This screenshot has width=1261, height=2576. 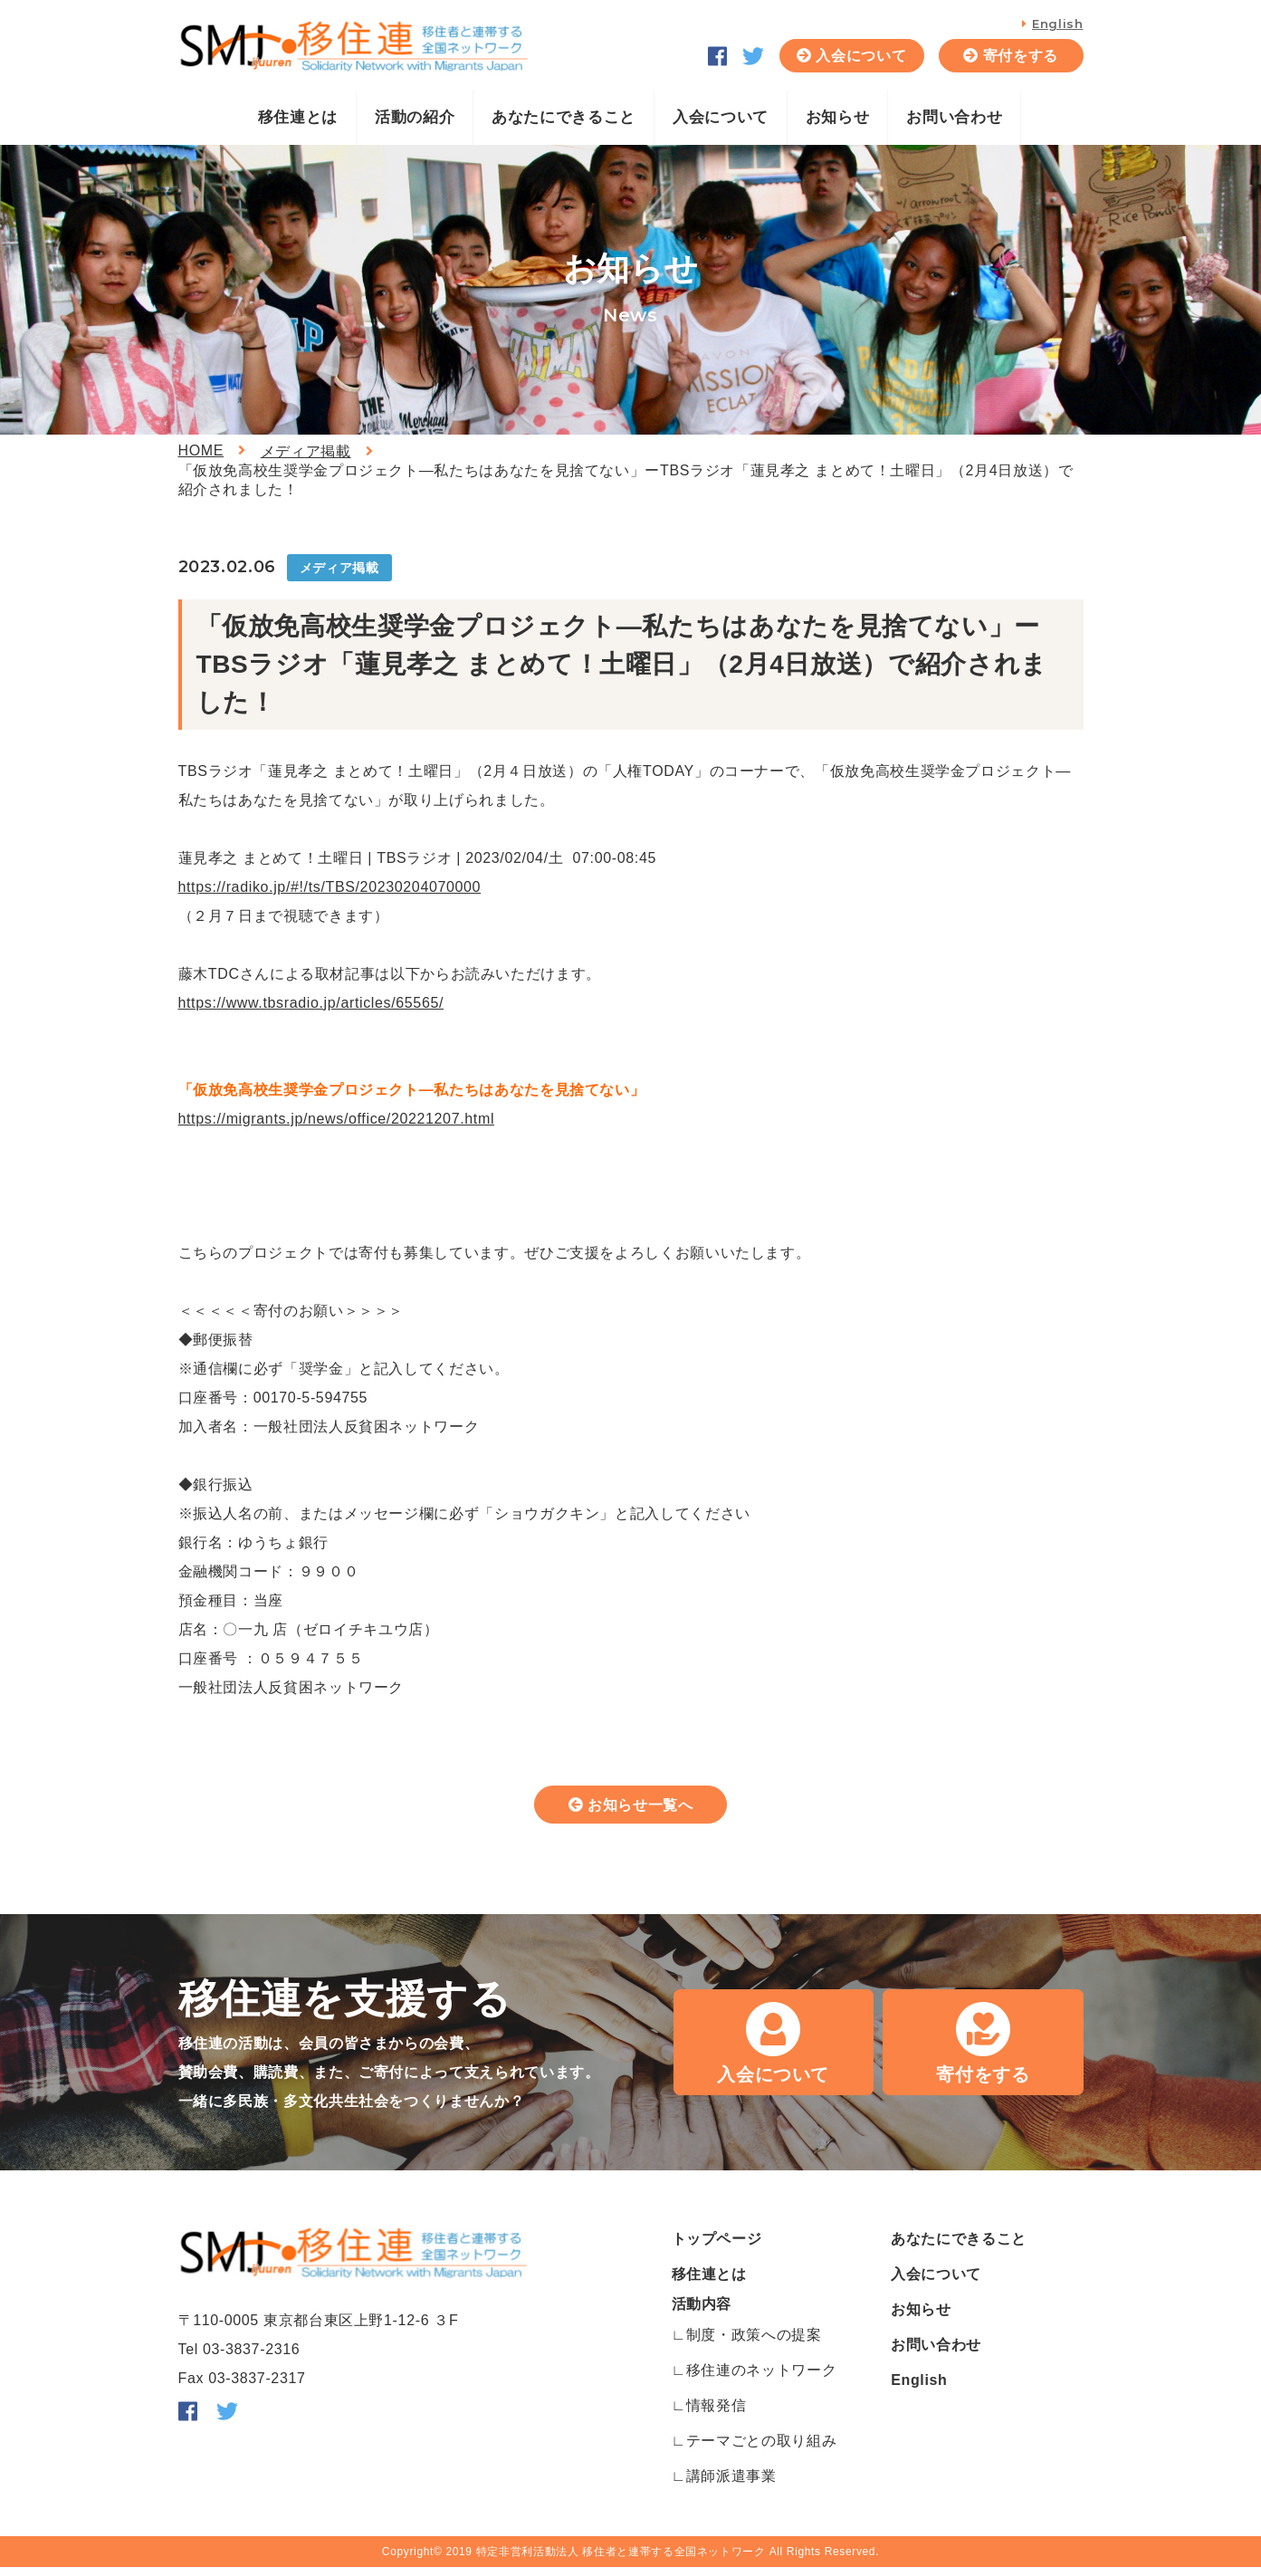 What do you see at coordinates (414, 117) in the screenshot?
I see `活動の紹介` at bounding box center [414, 117].